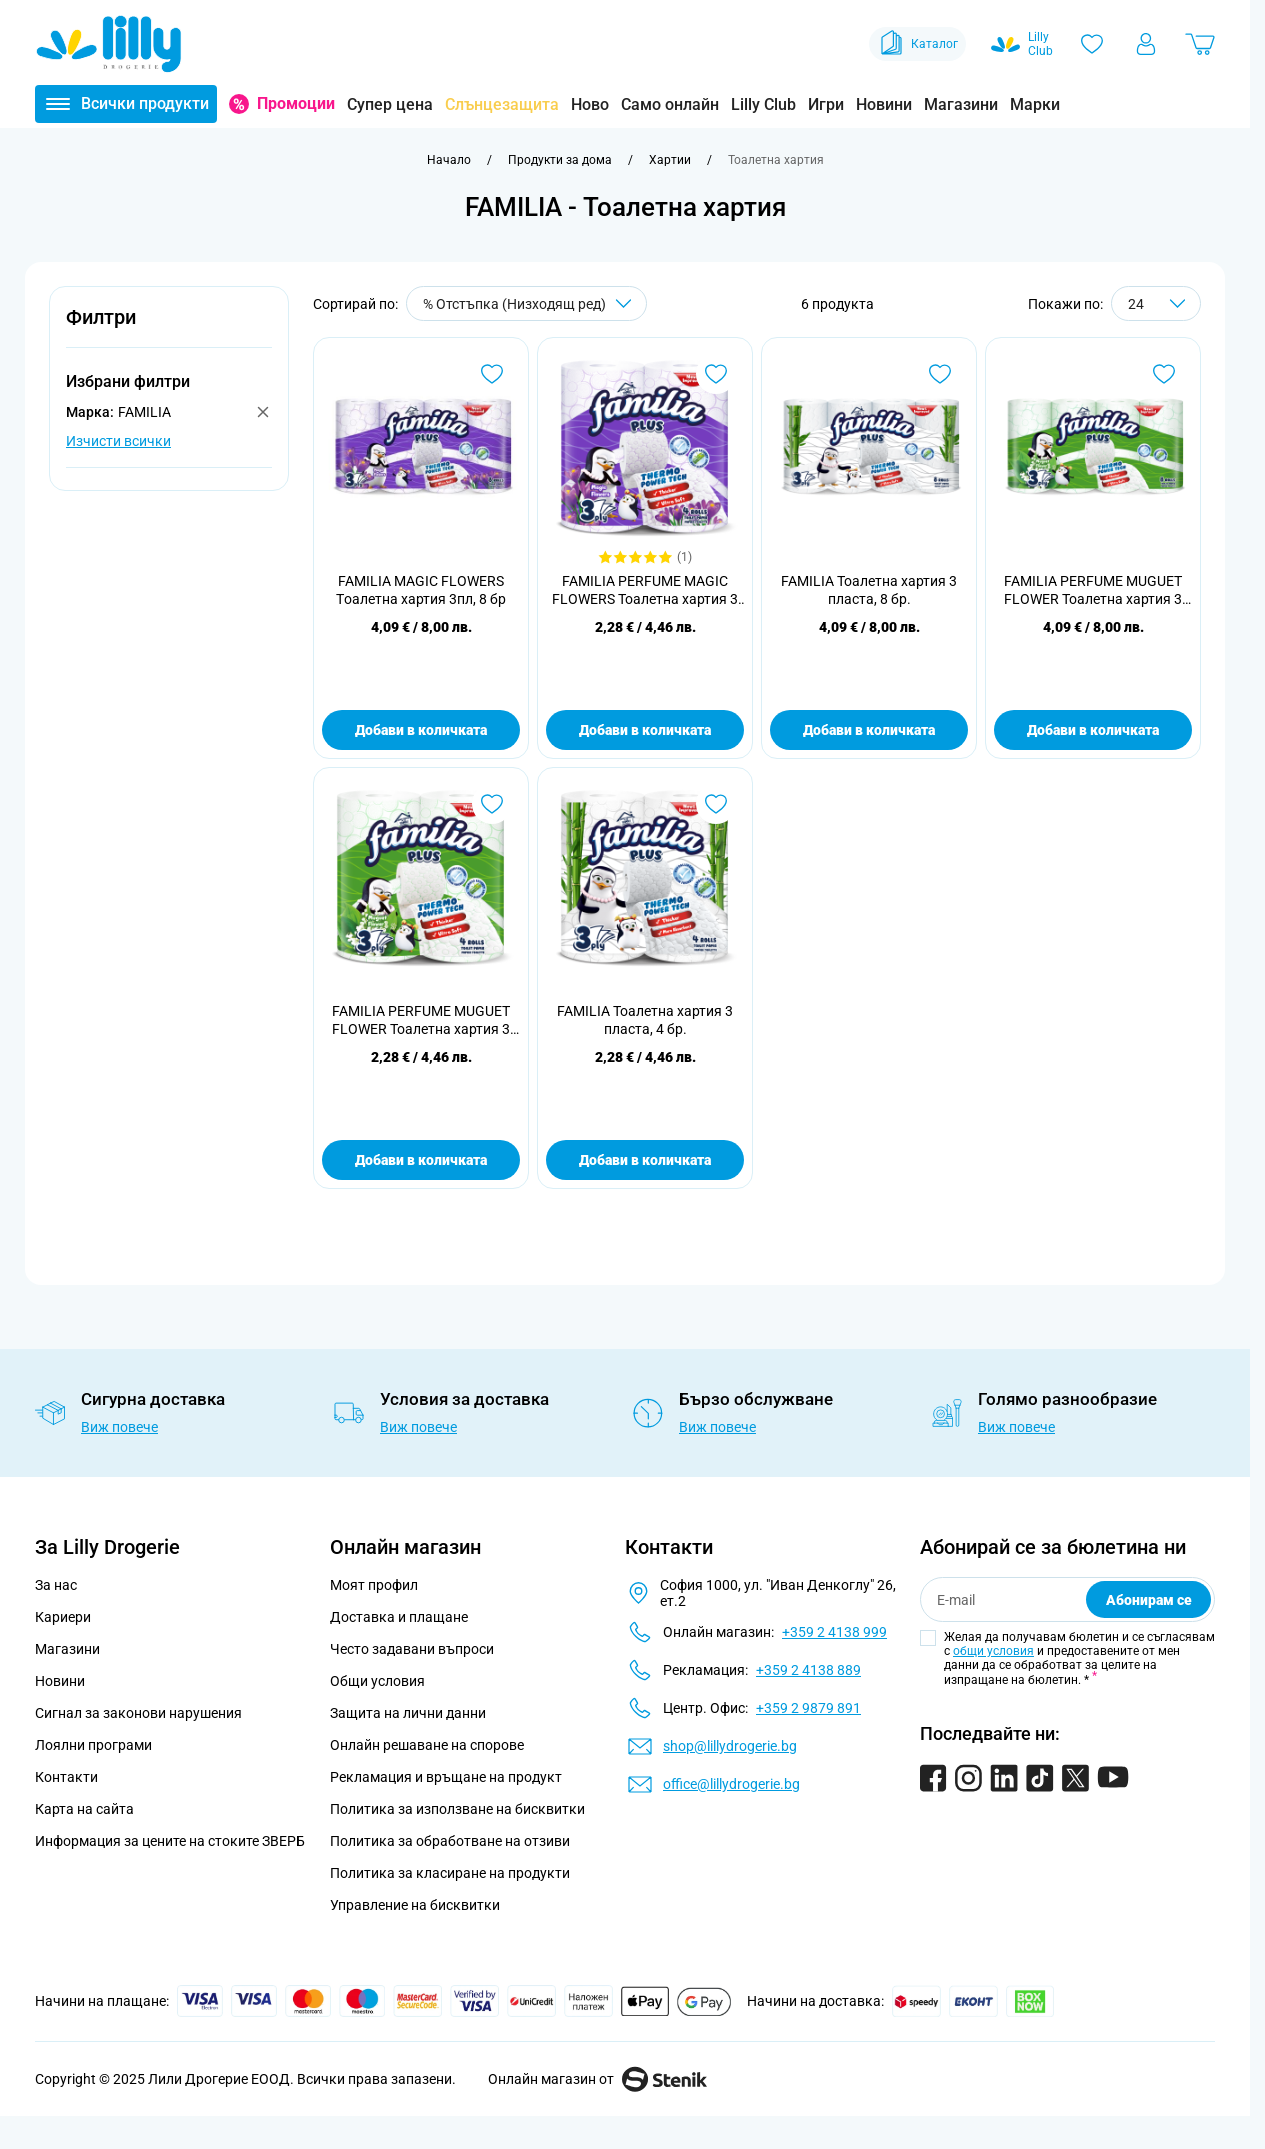 This screenshot has width=1265, height=2149. Describe the element at coordinates (961, 104) in the screenshot. I see `Магазини` at that location.